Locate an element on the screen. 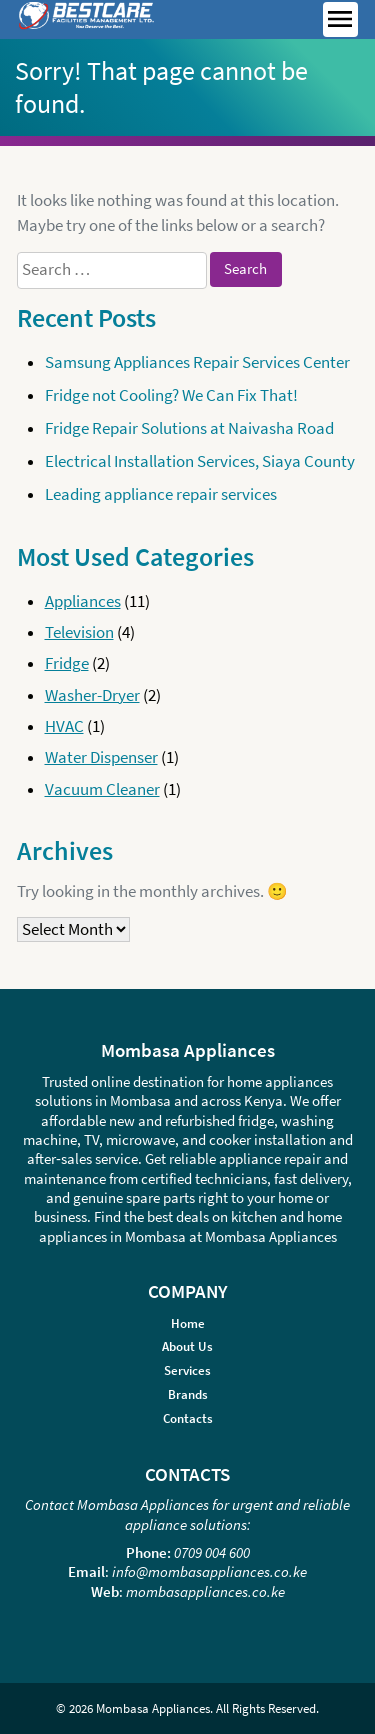 The height and width of the screenshot is (1734, 375). Appliances is located at coordinates (83, 601).